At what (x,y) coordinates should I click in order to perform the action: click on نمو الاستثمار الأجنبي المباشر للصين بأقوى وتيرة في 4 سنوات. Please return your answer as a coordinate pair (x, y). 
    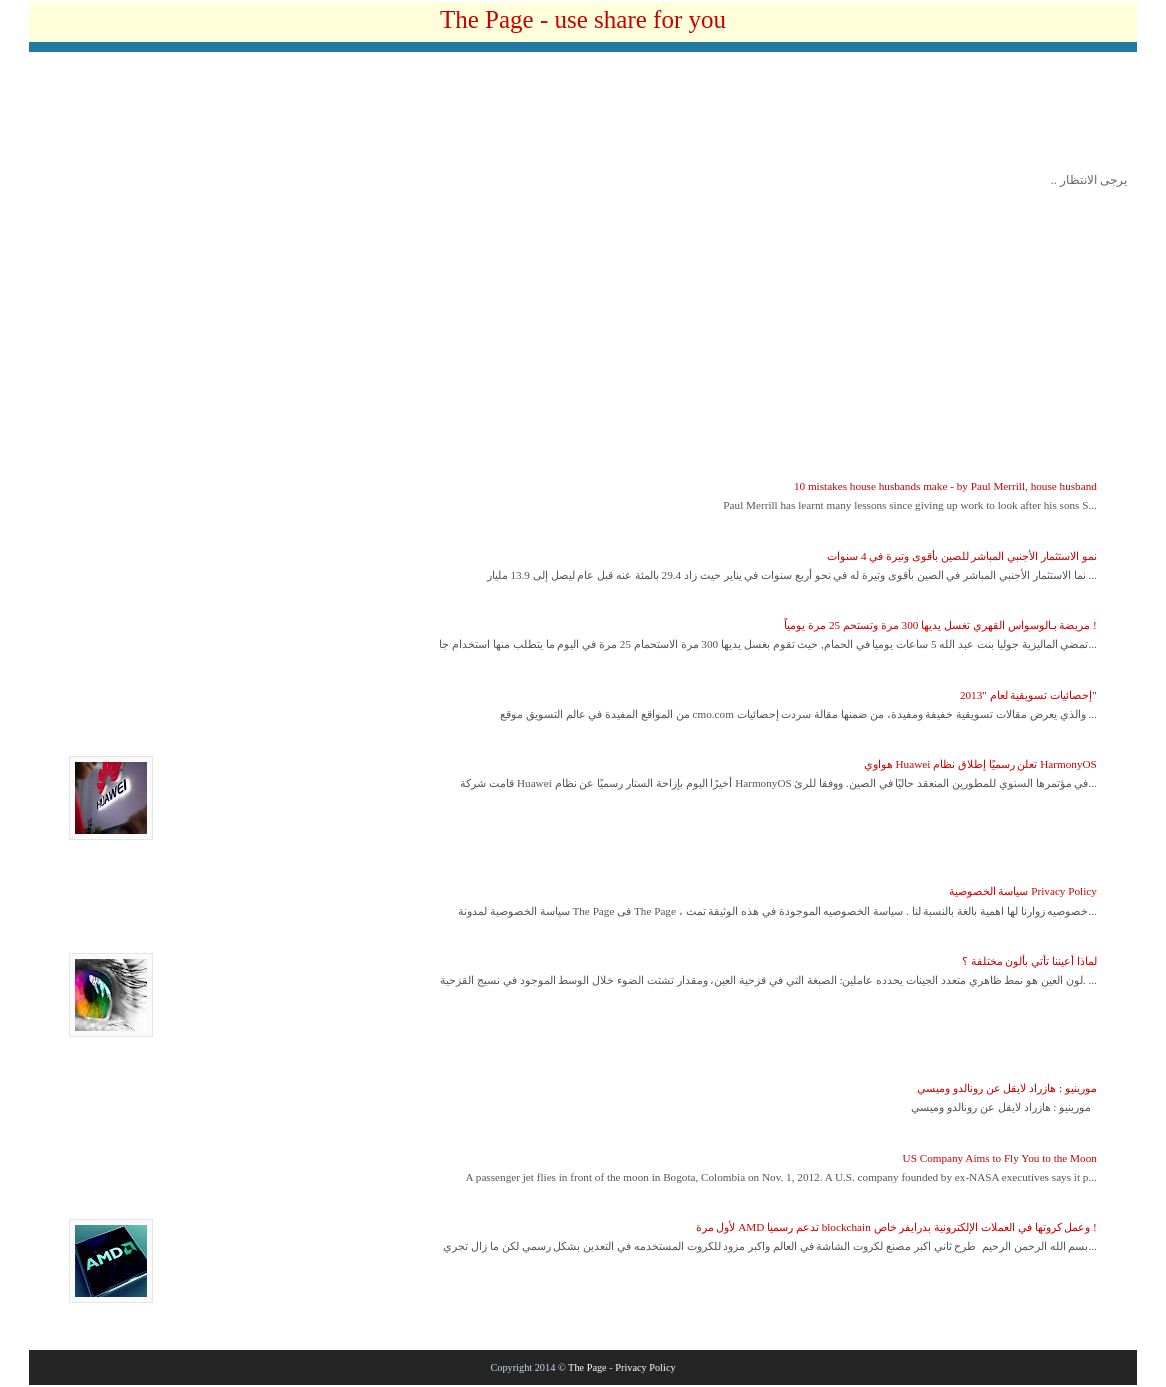
    Looking at the image, I should click on (962, 556).